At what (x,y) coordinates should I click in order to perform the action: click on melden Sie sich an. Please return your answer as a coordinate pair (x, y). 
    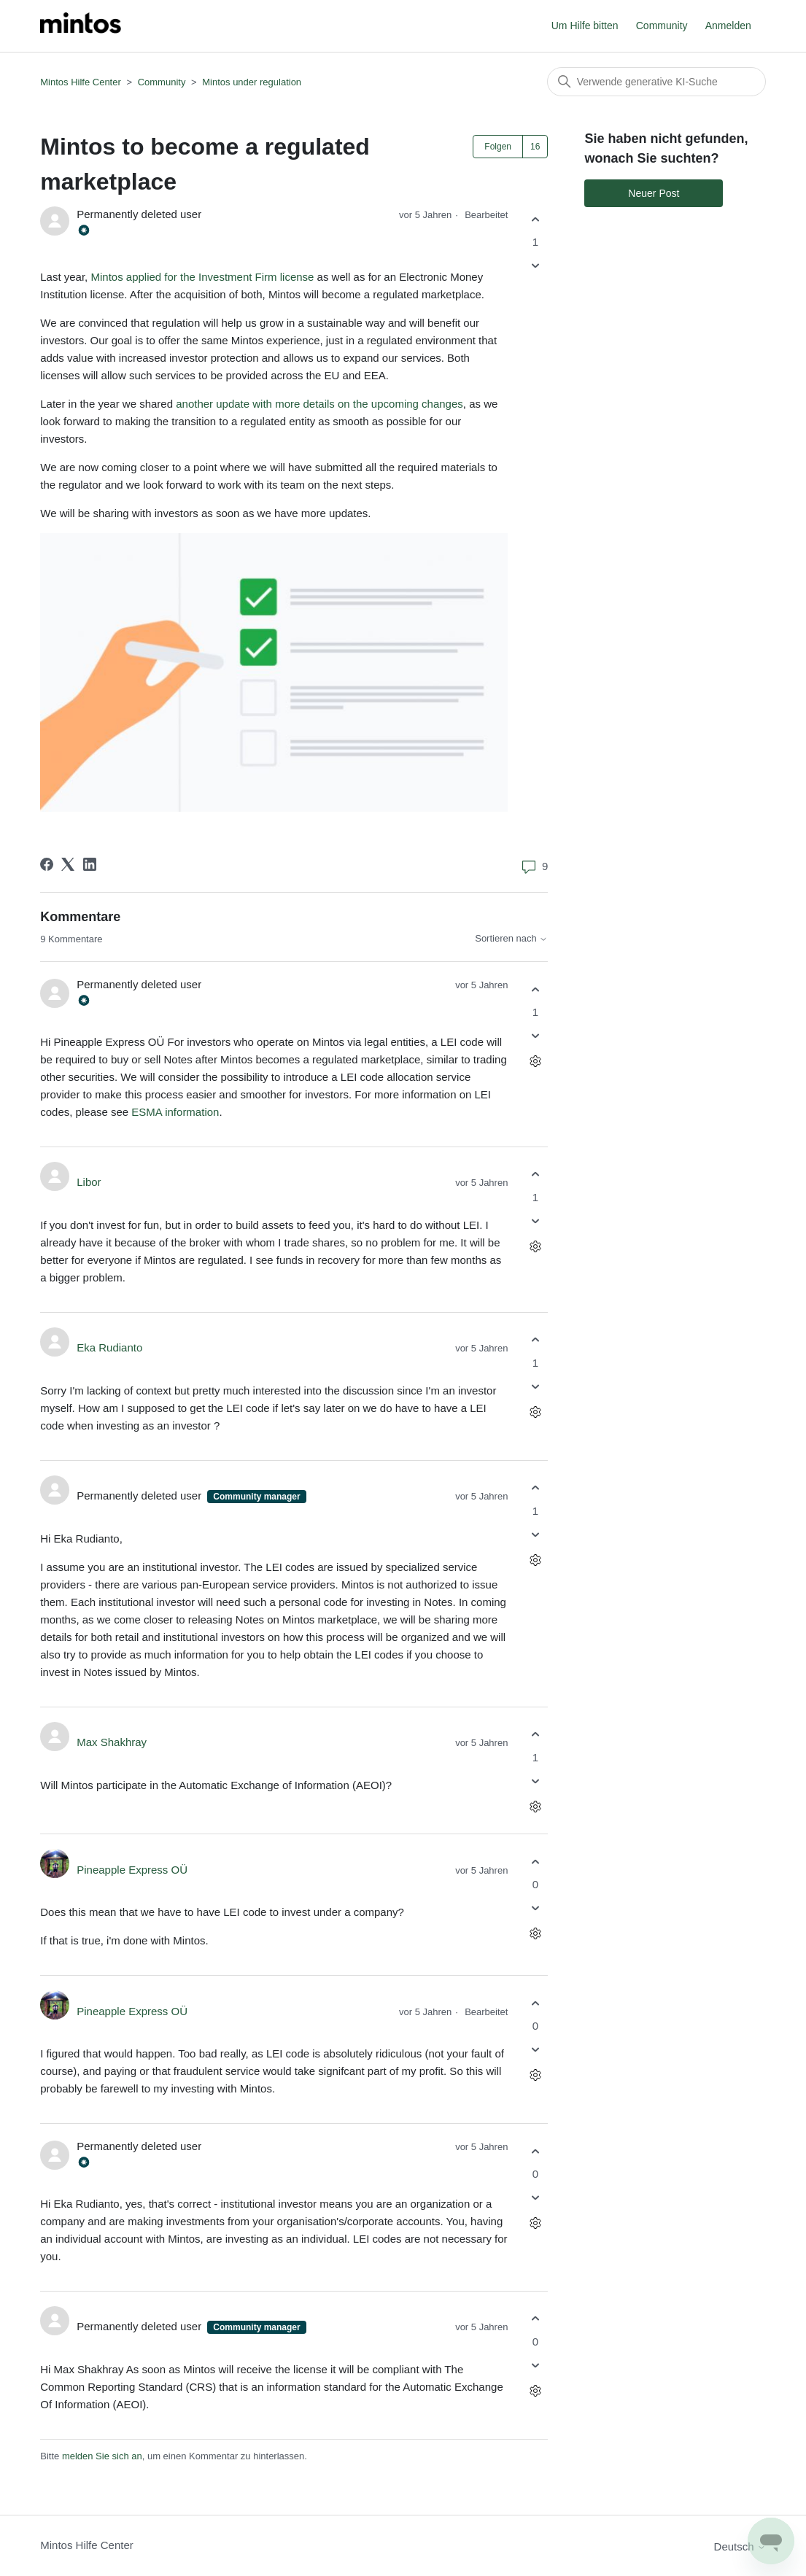
    Looking at the image, I should click on (102, 2456).